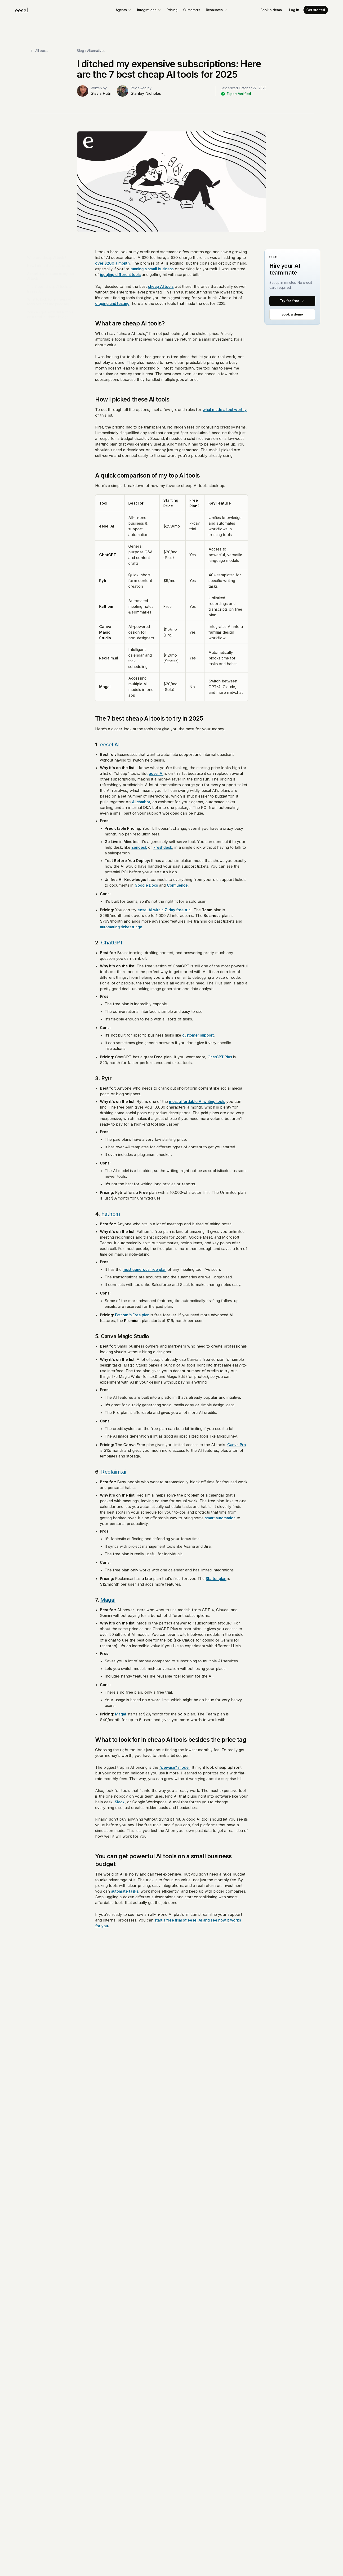 This screenshot has width=343, height=2576. Describe the element at coordinates (121, 927) in the screenshot. I see `automating ticket triage` at that location.